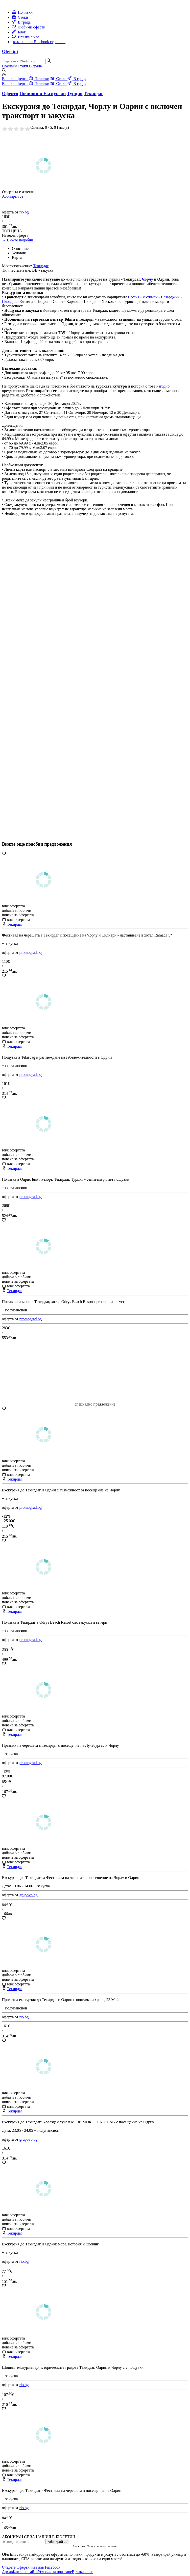  I want to click on grupovo.bg, so click(28, 1895).